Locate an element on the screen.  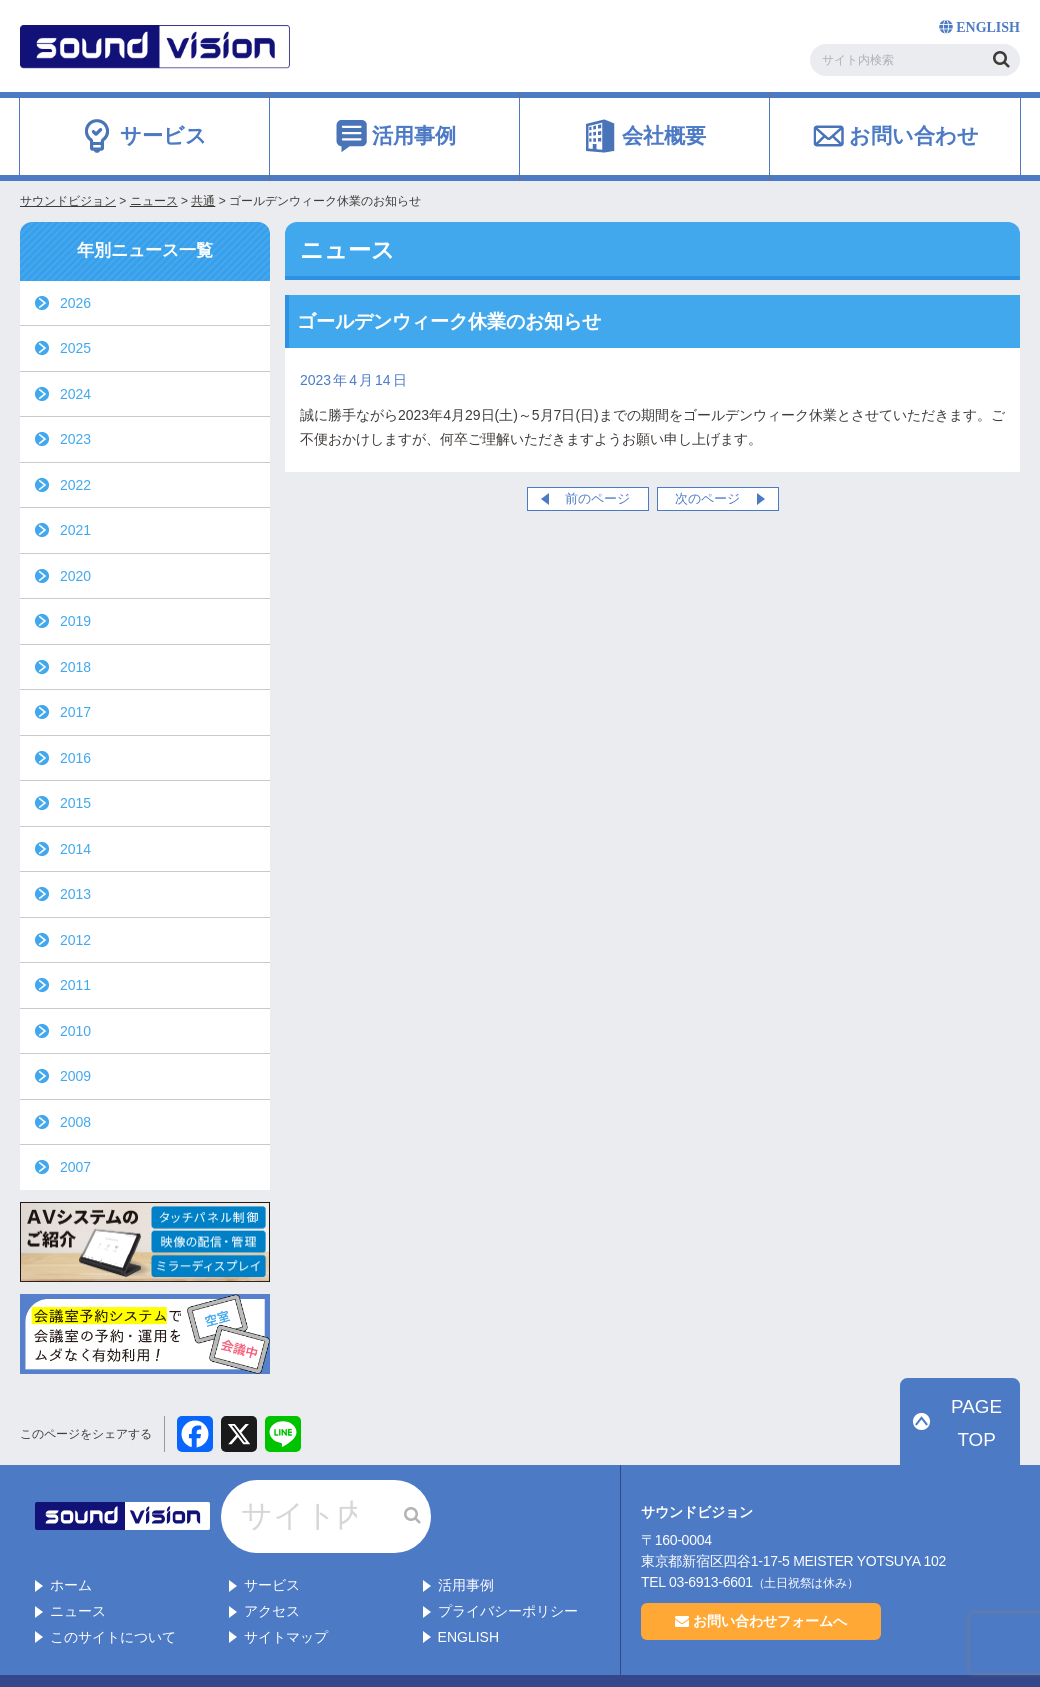
2015 is located at coordinates (75, 803).